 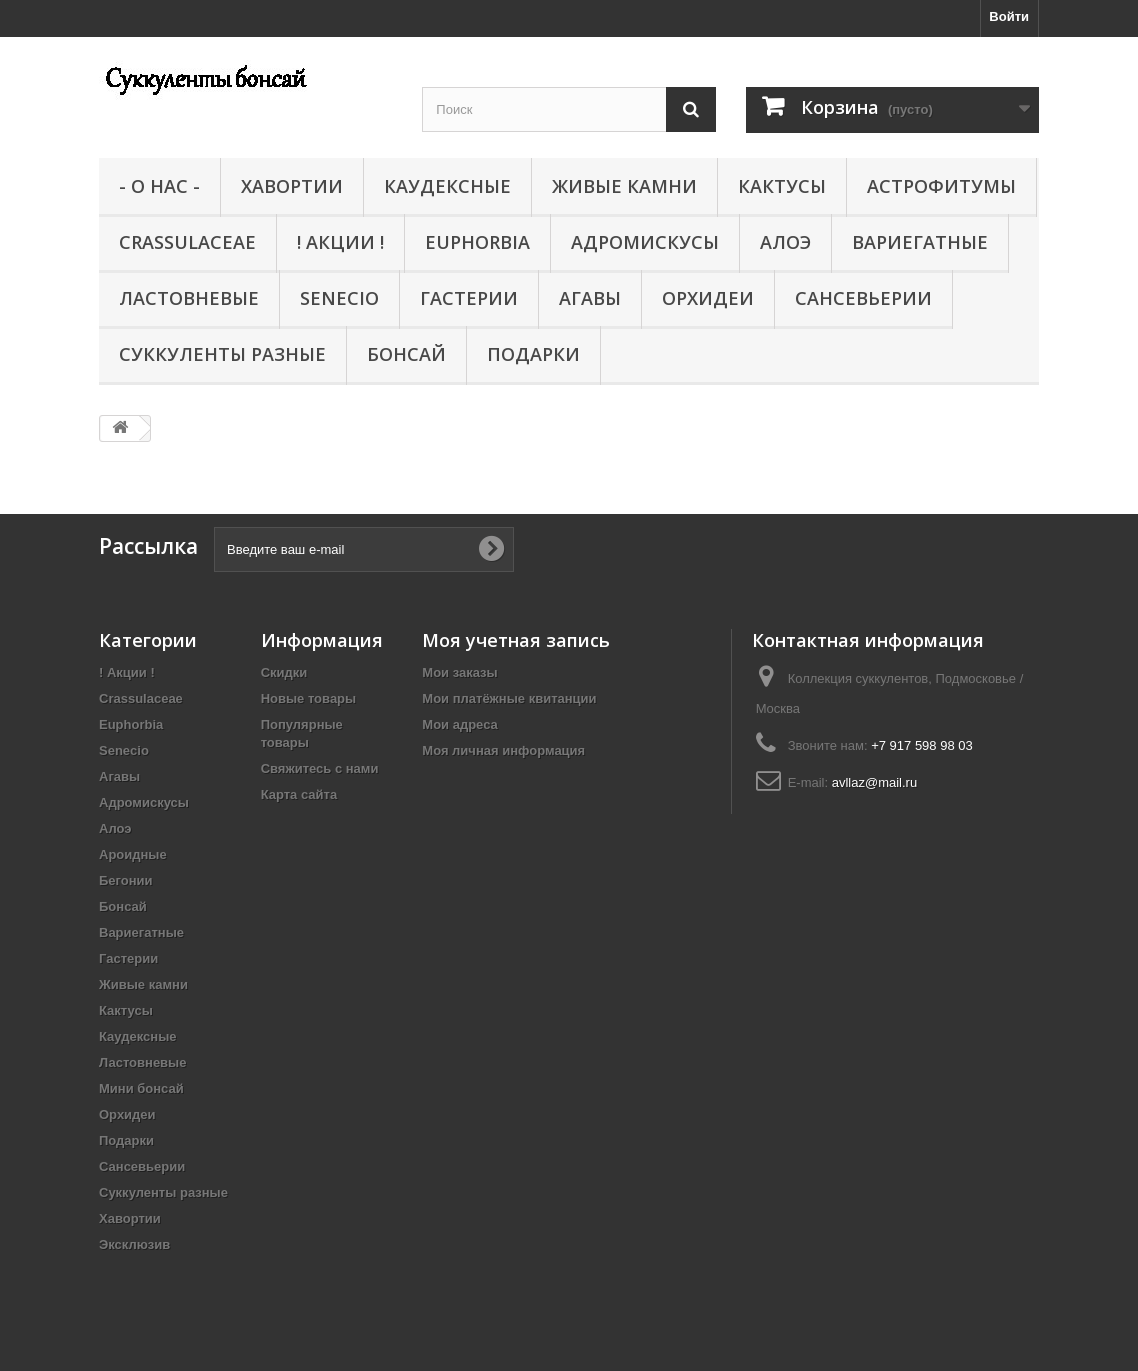 What do you see at coordinates (339, 298) in the screenshot?
I see `Senecio` at bounding box center [339, 298].